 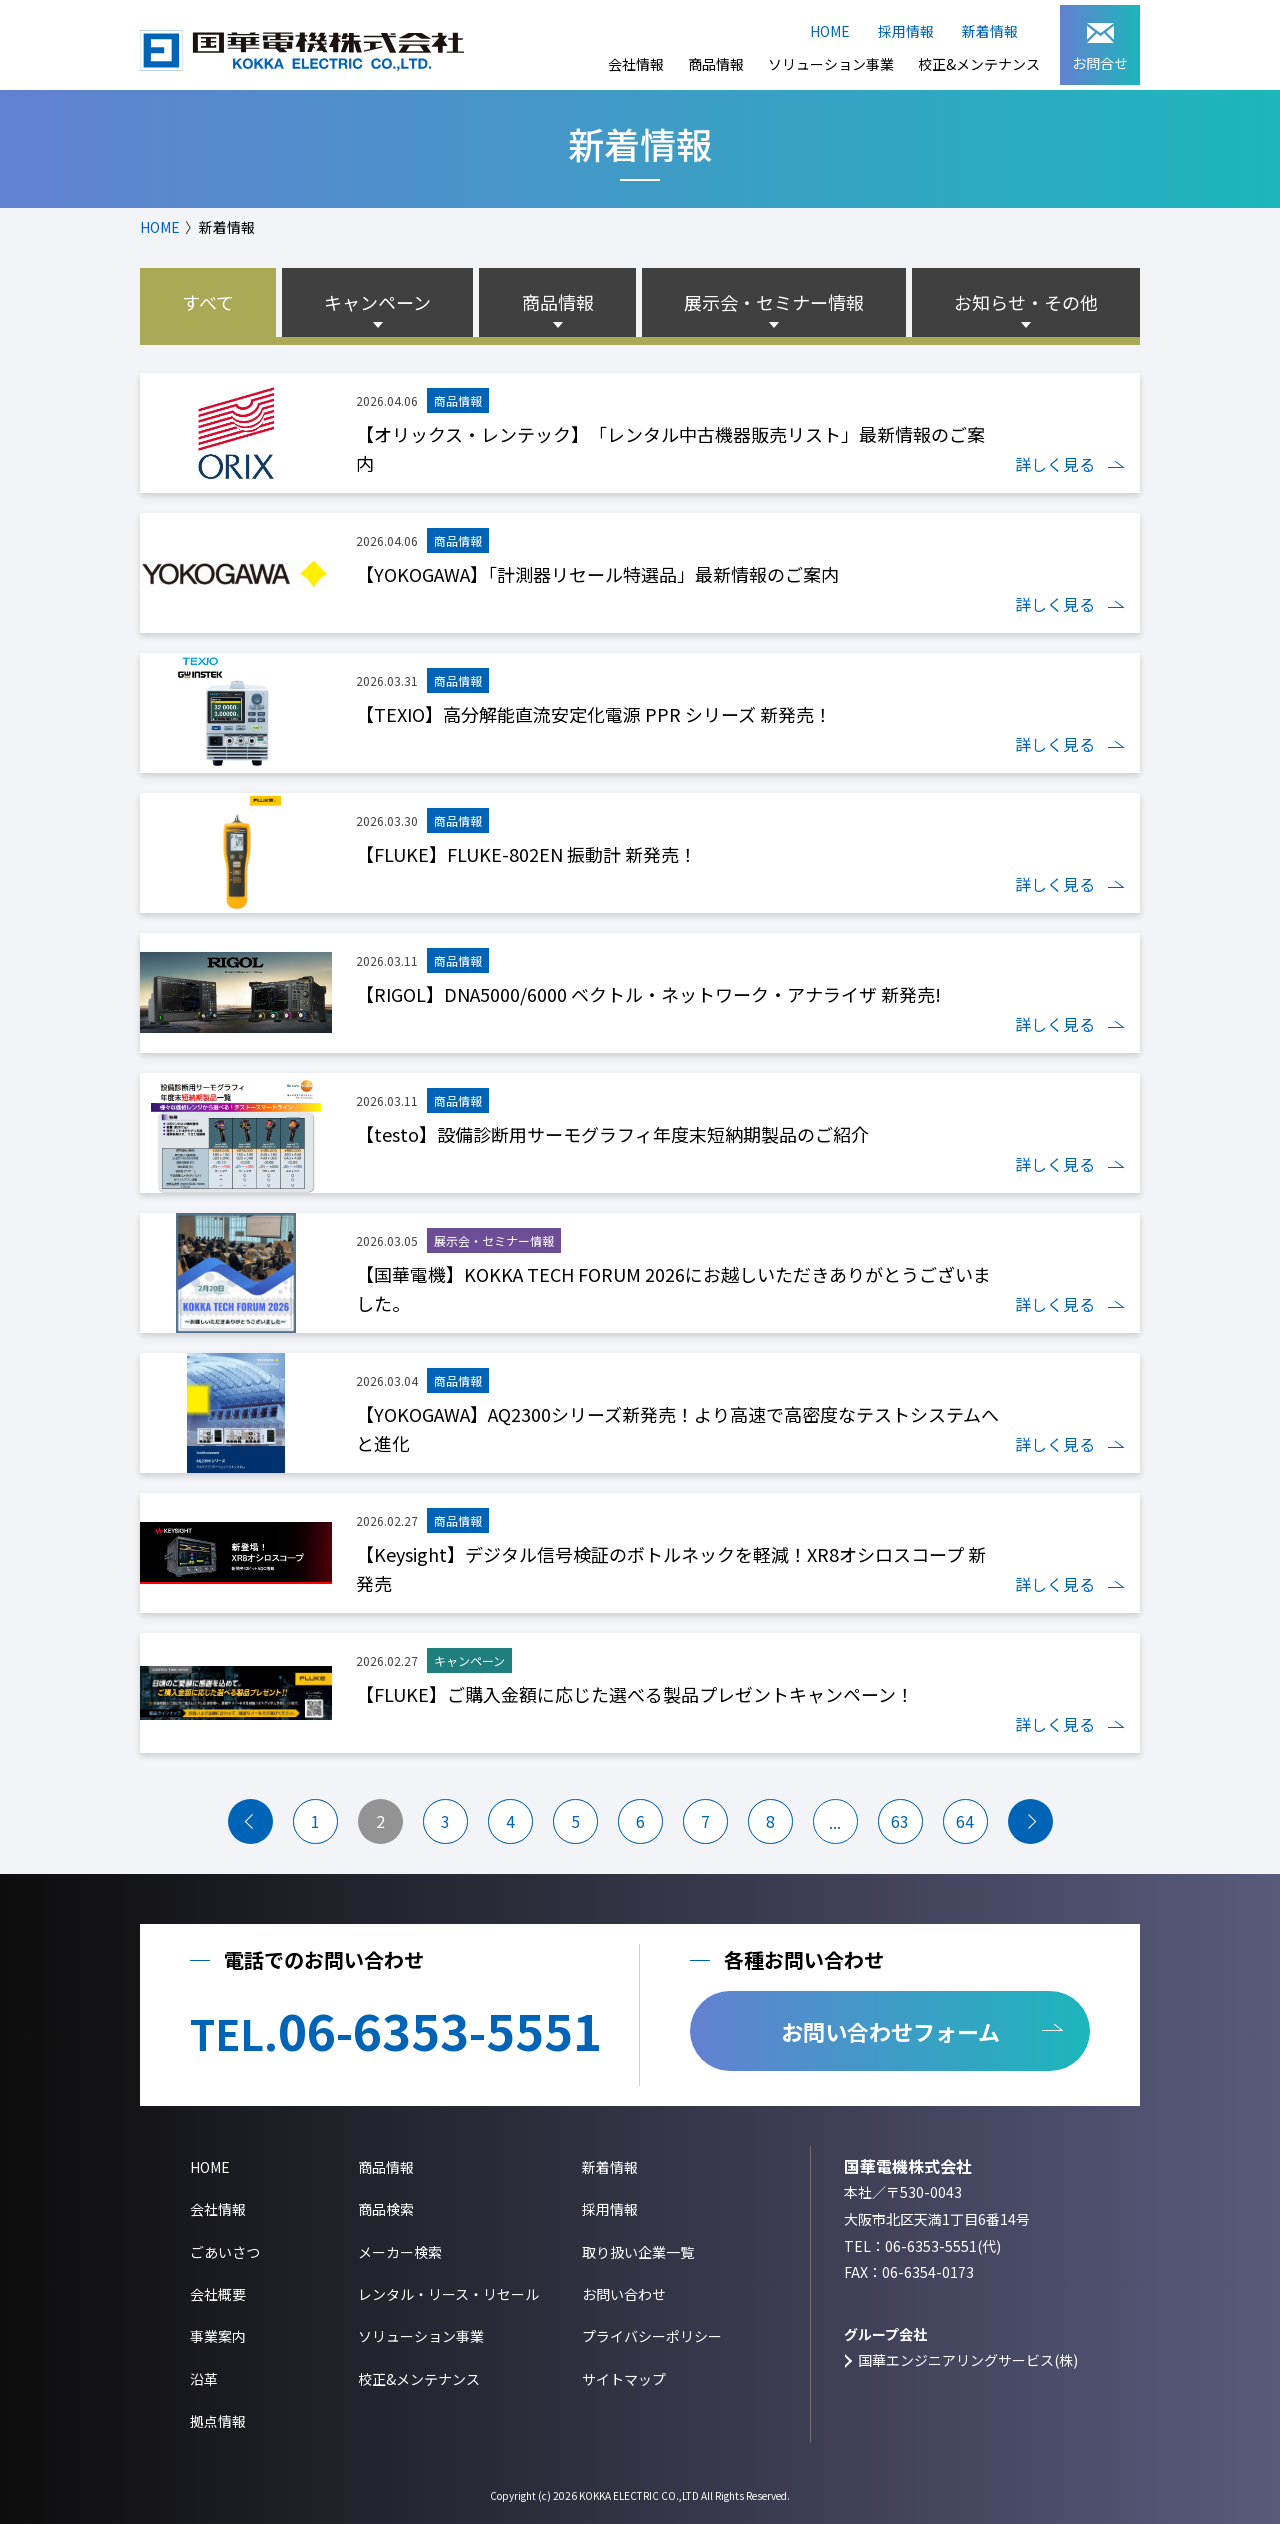 I want to click on 新着情報, so click(x=990, y=31).